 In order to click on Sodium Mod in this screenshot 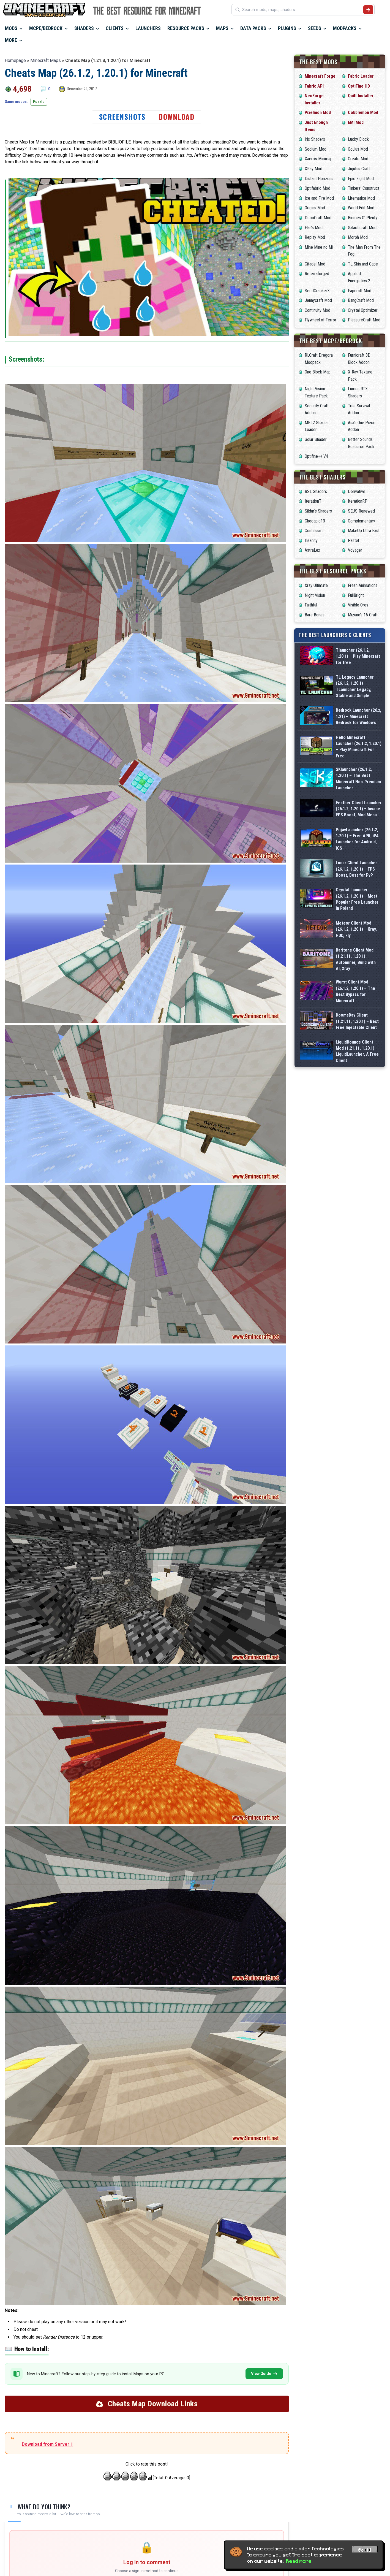, I will do `click(315, 149)`.